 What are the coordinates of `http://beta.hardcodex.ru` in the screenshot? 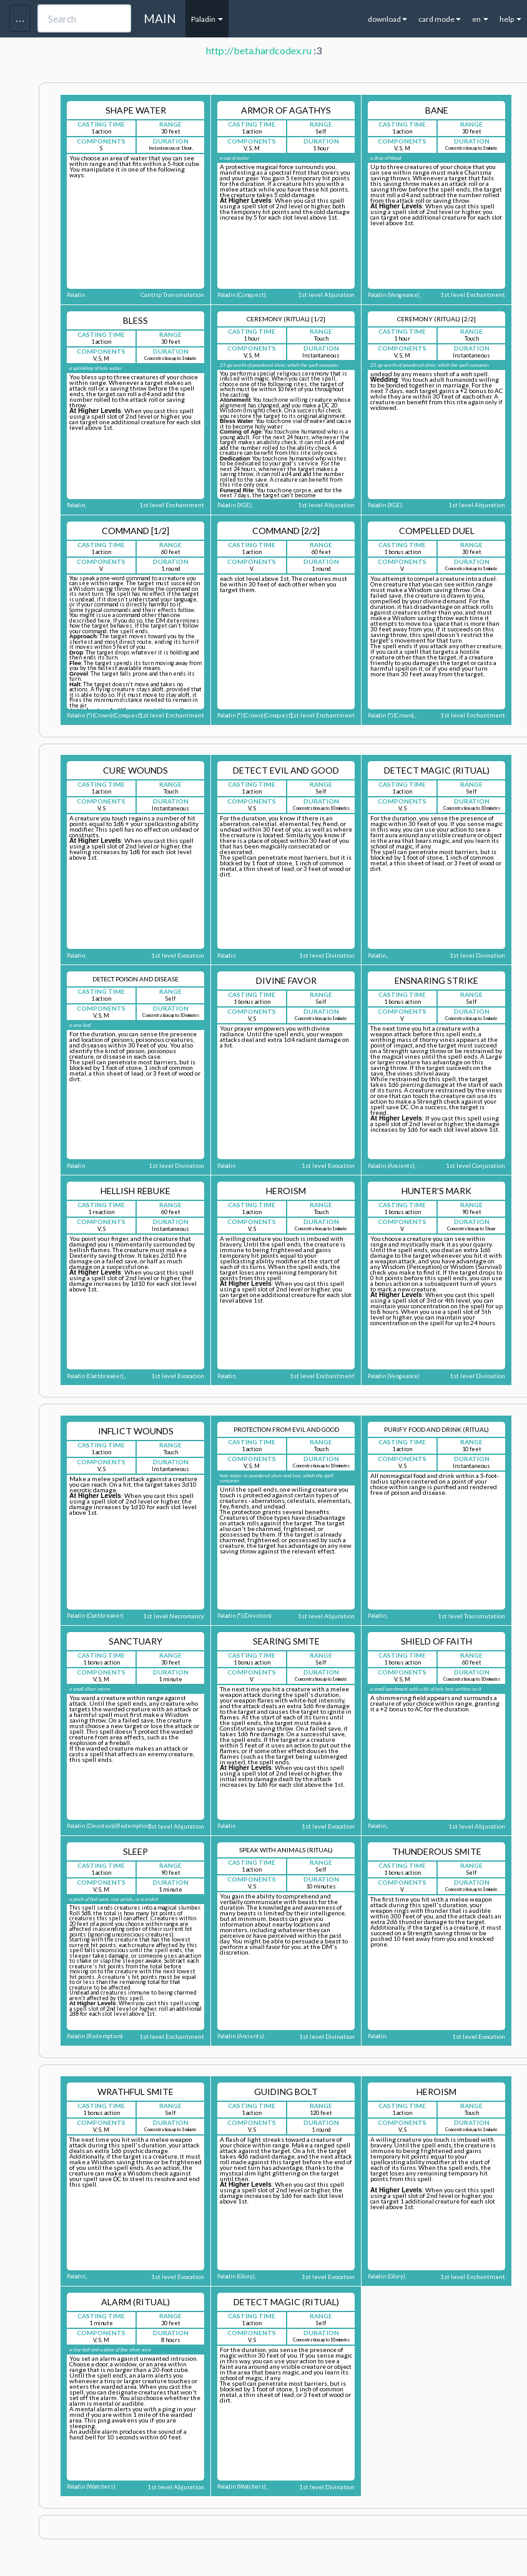 It's located at (259, 50).